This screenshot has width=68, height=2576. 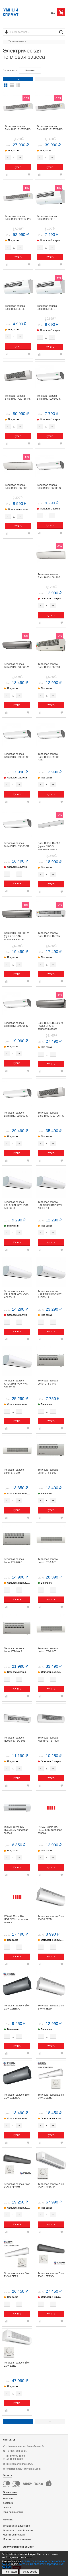 What do you see at coordinates (51, 2275) in the screenshot?
I see `Тепловая завеса Zilon ZVV-1.5E9SG` at bounding box center [51, 2275].